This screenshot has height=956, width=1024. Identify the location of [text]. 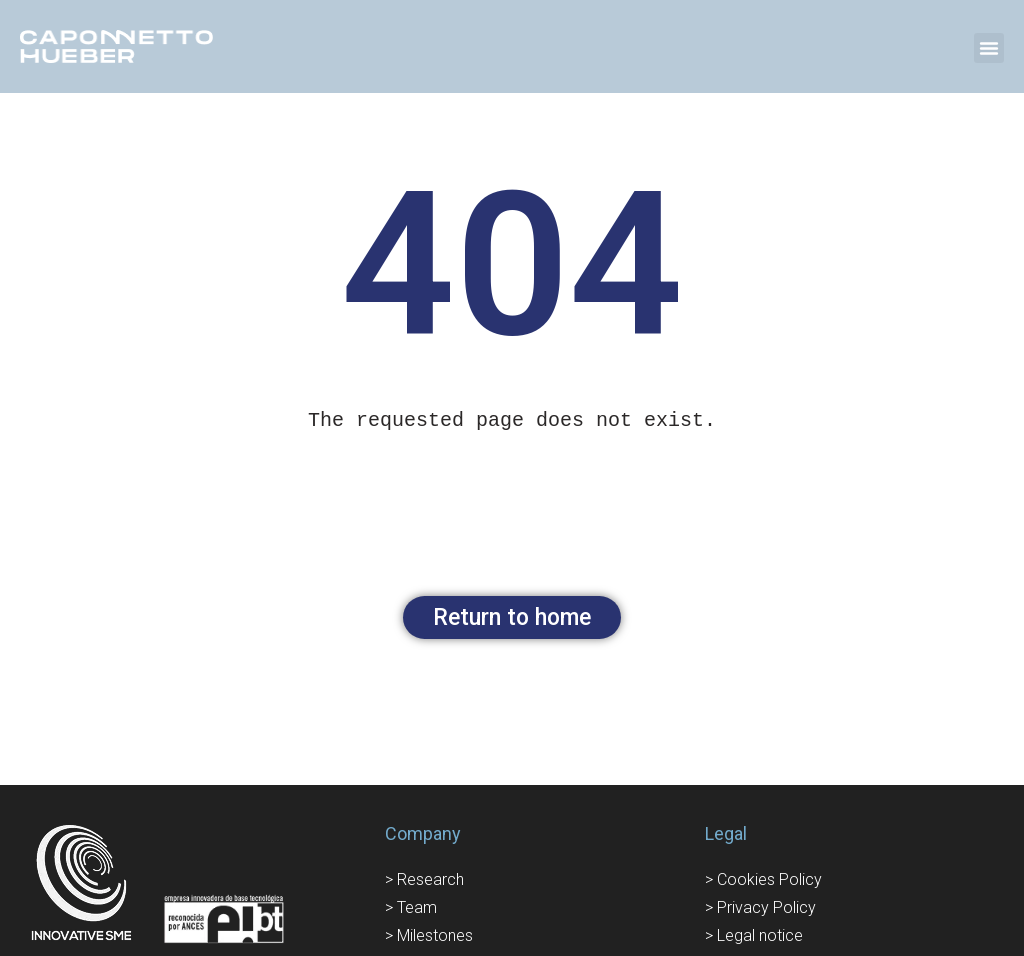
(512, 421).